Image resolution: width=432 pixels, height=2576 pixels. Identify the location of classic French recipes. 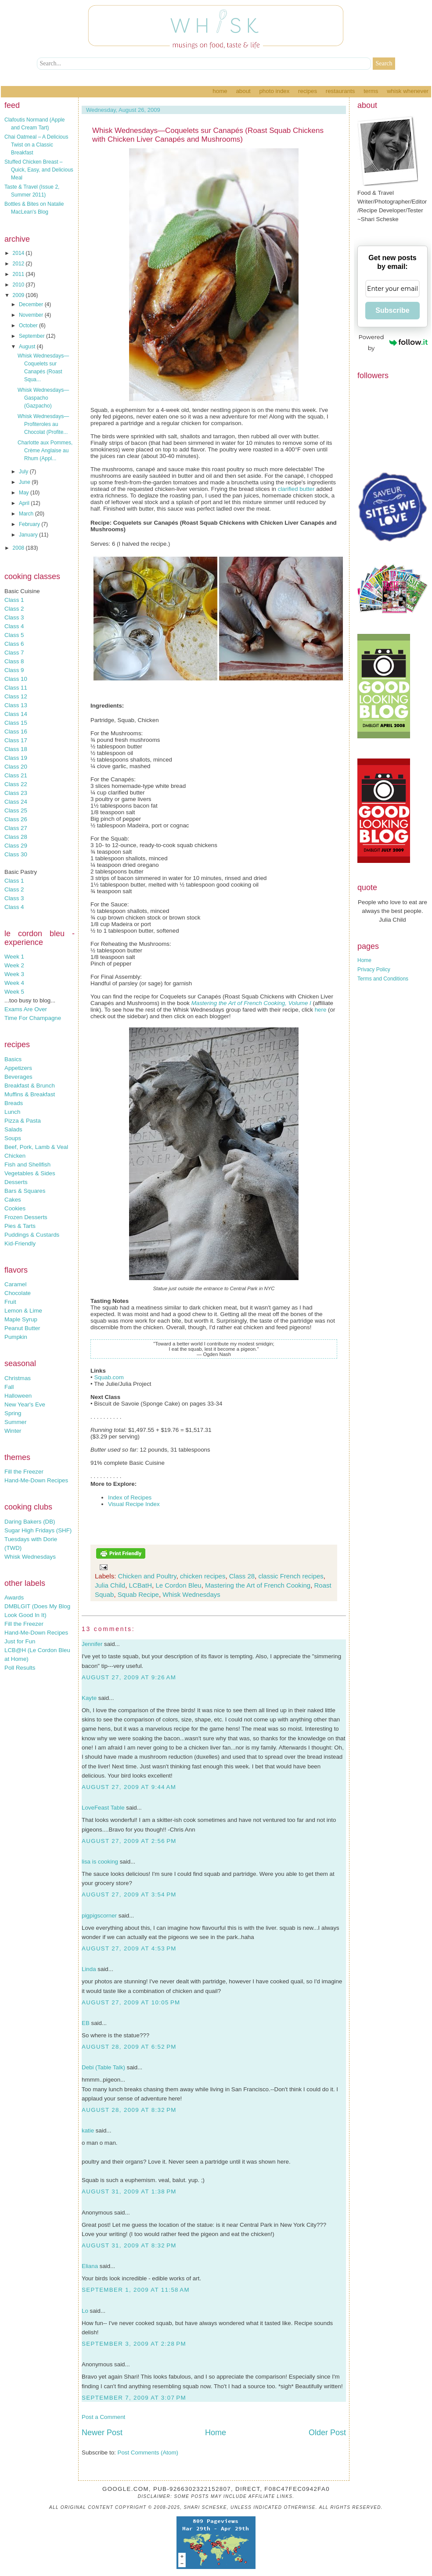
(290, 1576).